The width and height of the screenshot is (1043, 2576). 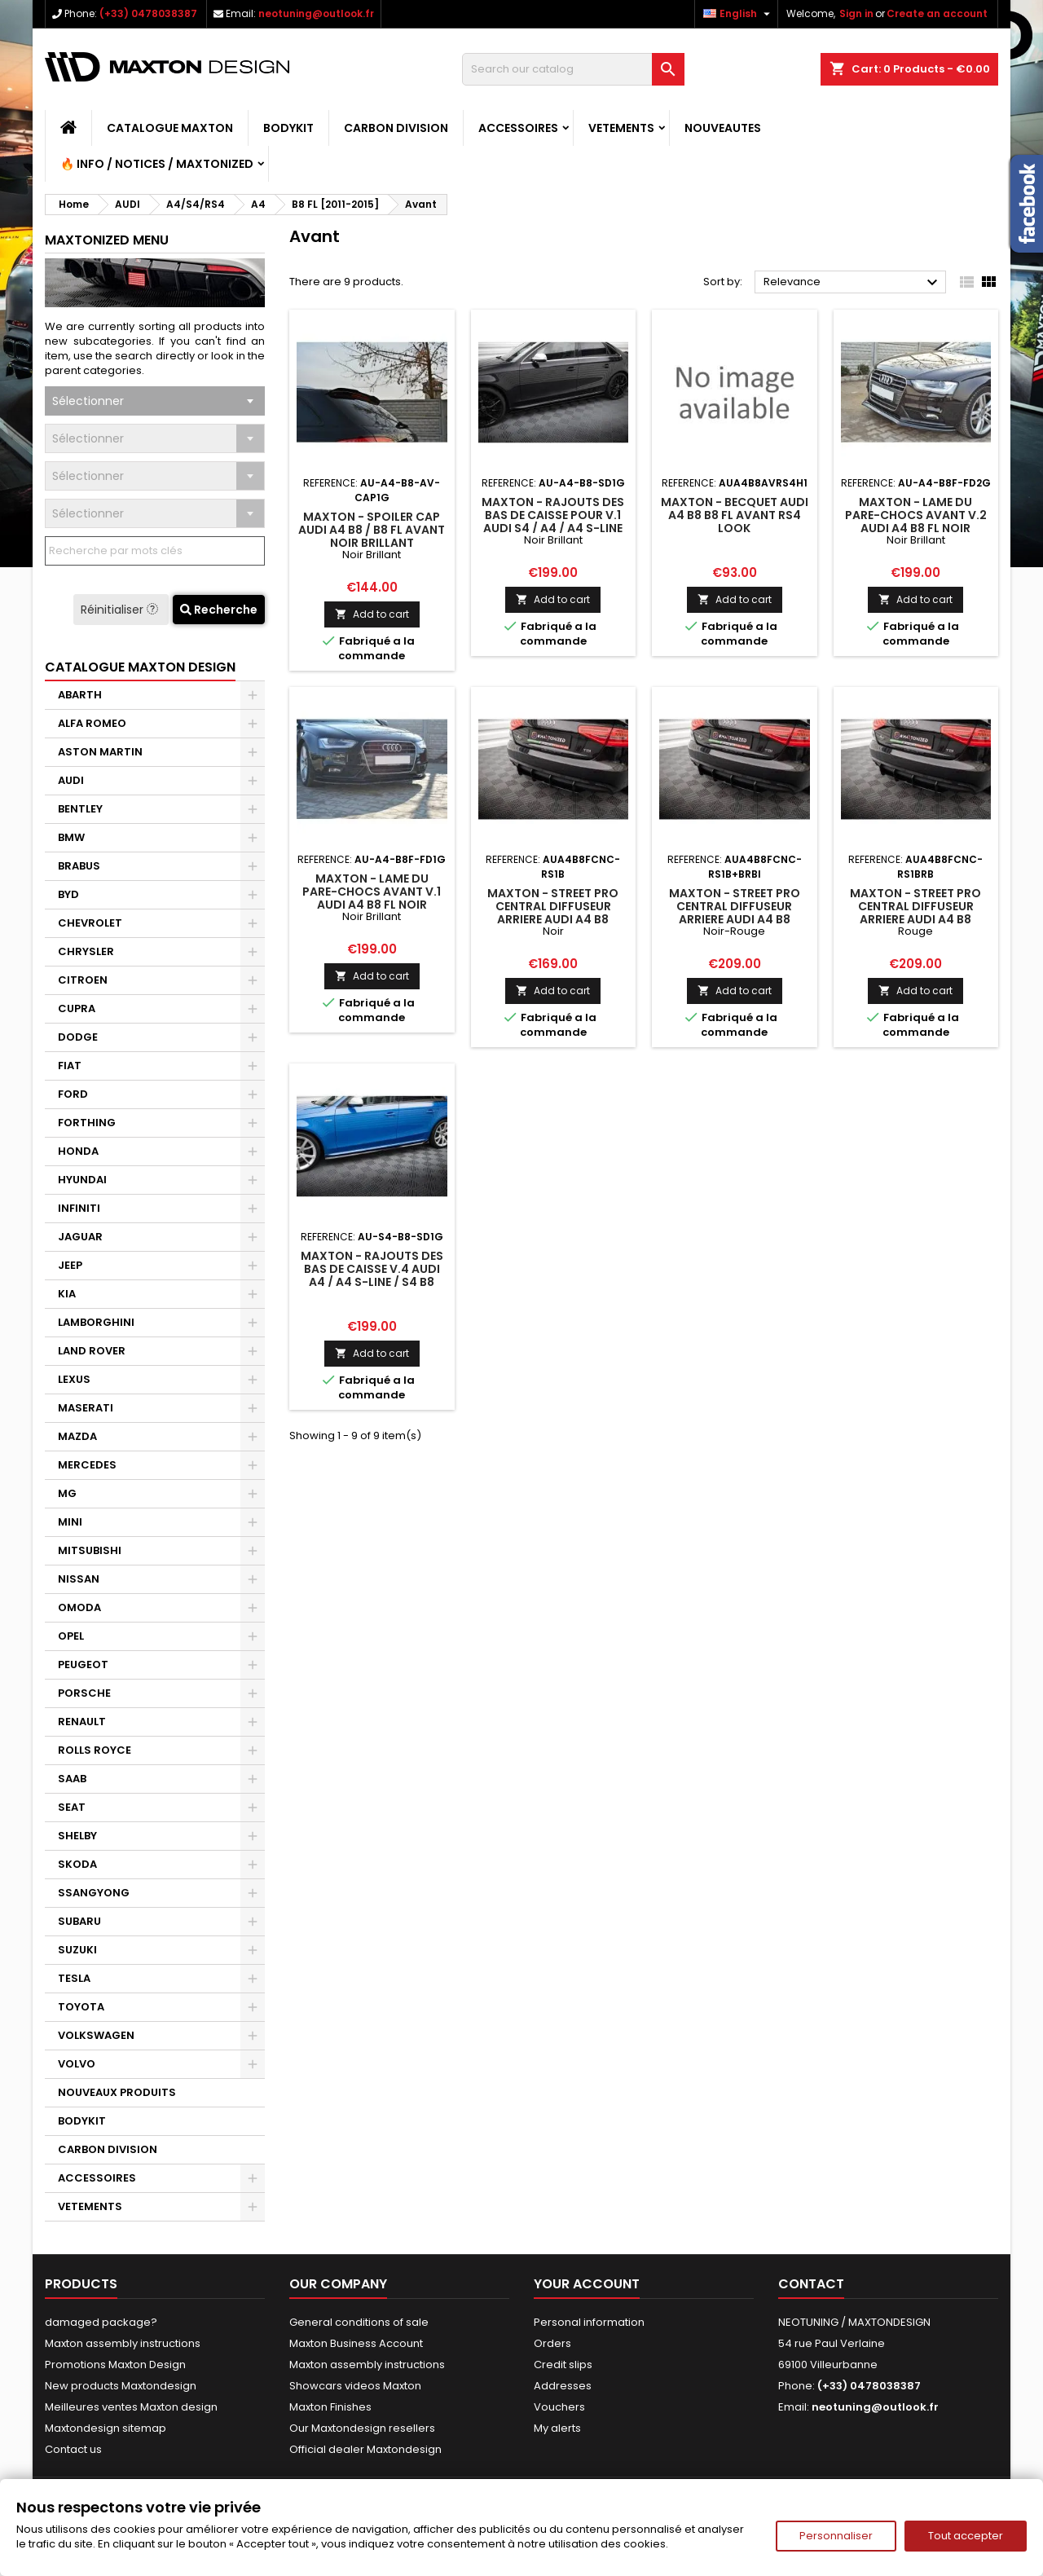 What do you see at coordinates (68, 894) in the screenshot?
I see `BYD` at bounding box center [68, 894].